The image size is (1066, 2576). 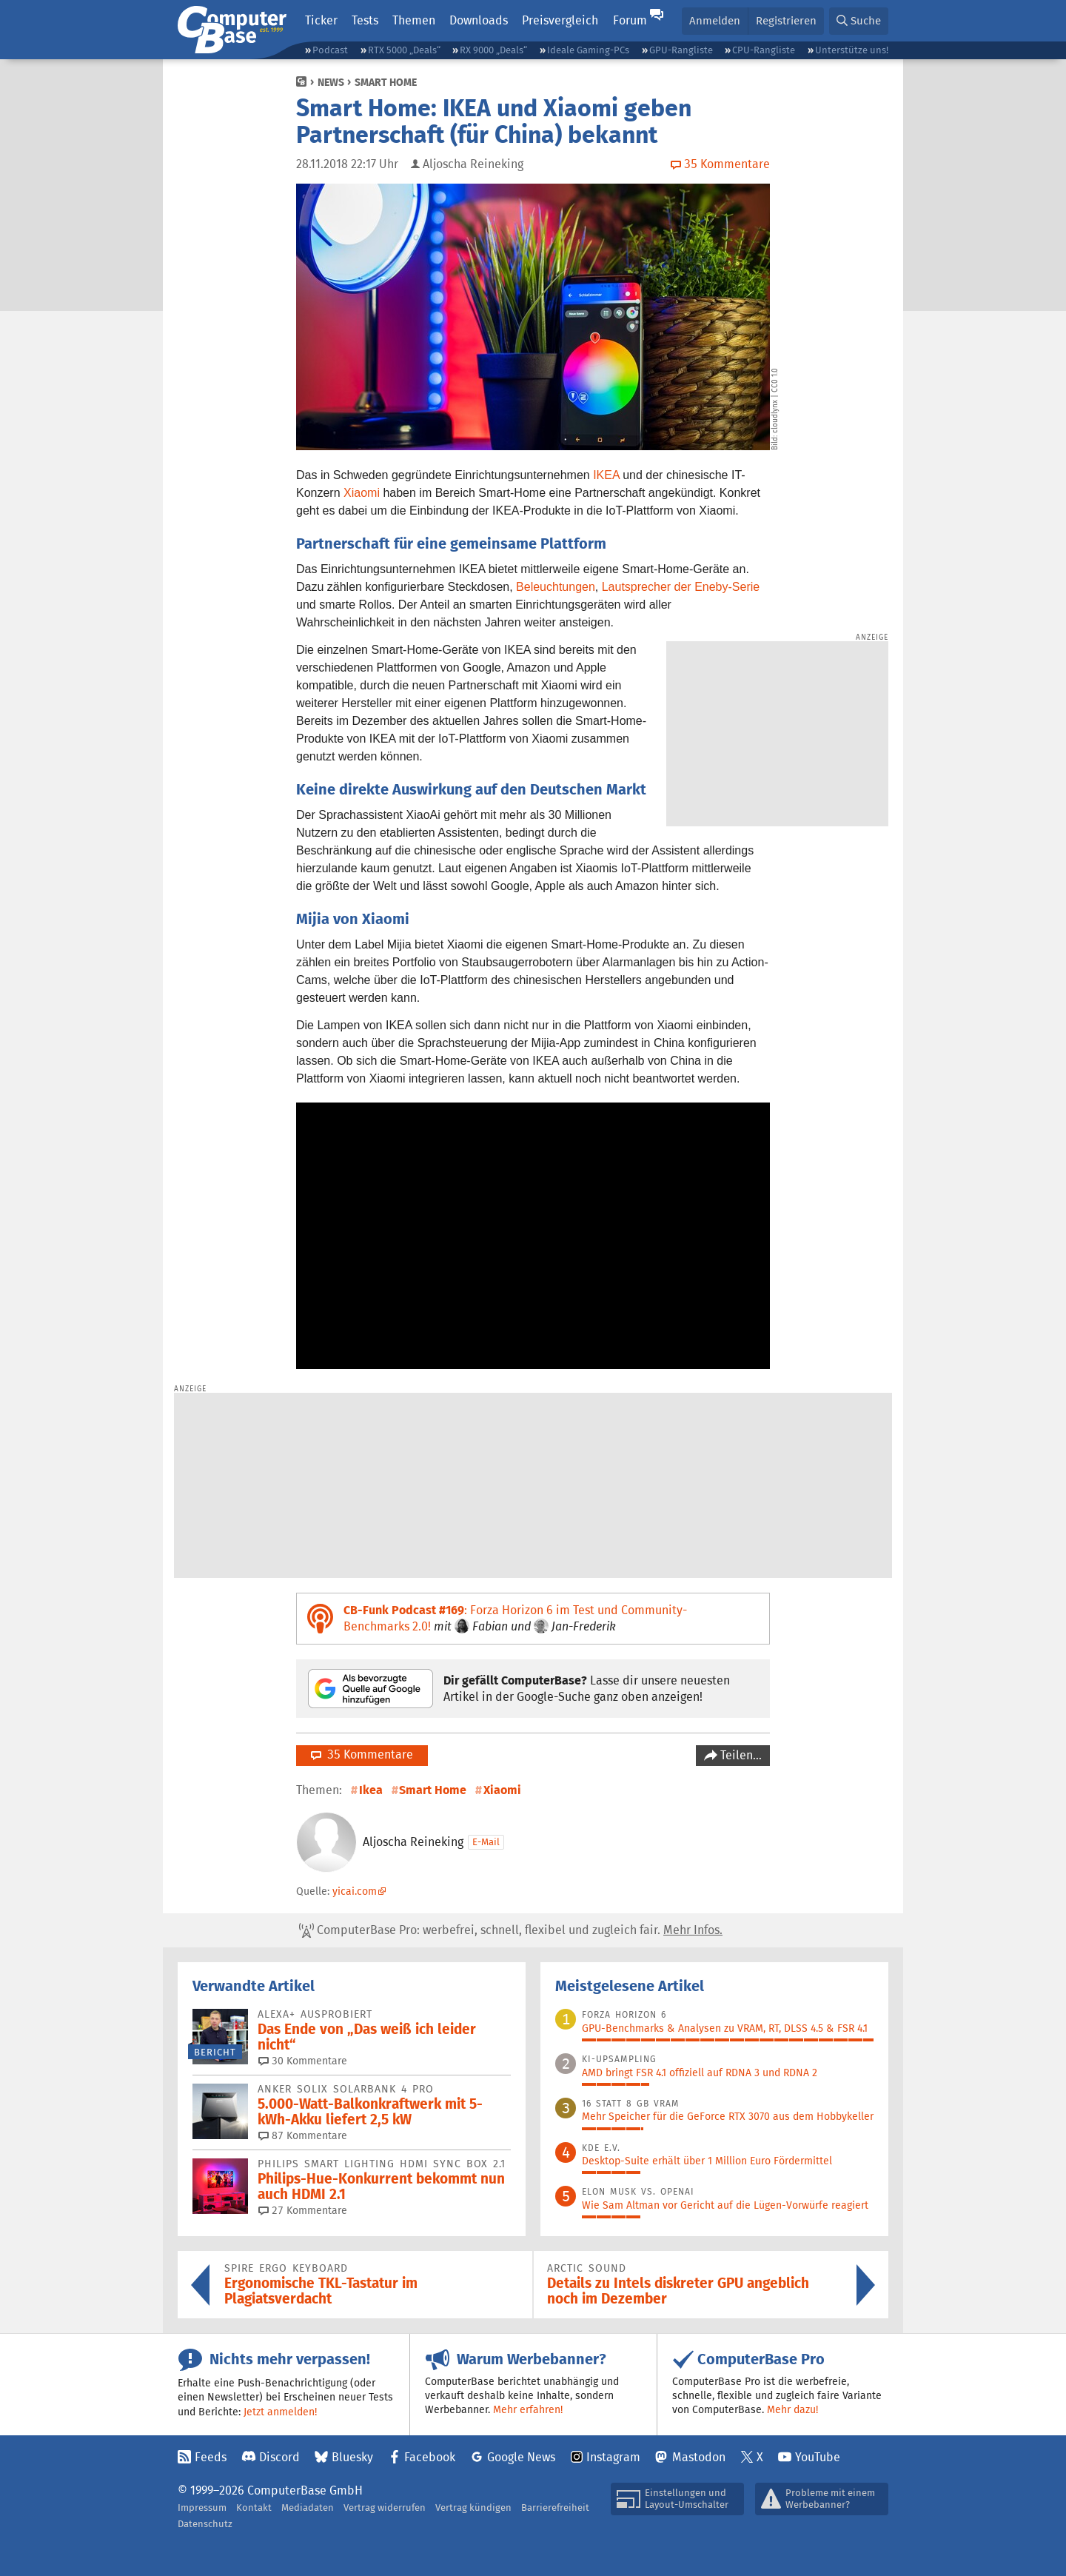 What do you see at coordinates (511, 1930) in the screenshot?
I see `ComputerBase Pro: werbefrei, schnell, flexibel und zugleich fair.` at bounding box center [511, 1930].